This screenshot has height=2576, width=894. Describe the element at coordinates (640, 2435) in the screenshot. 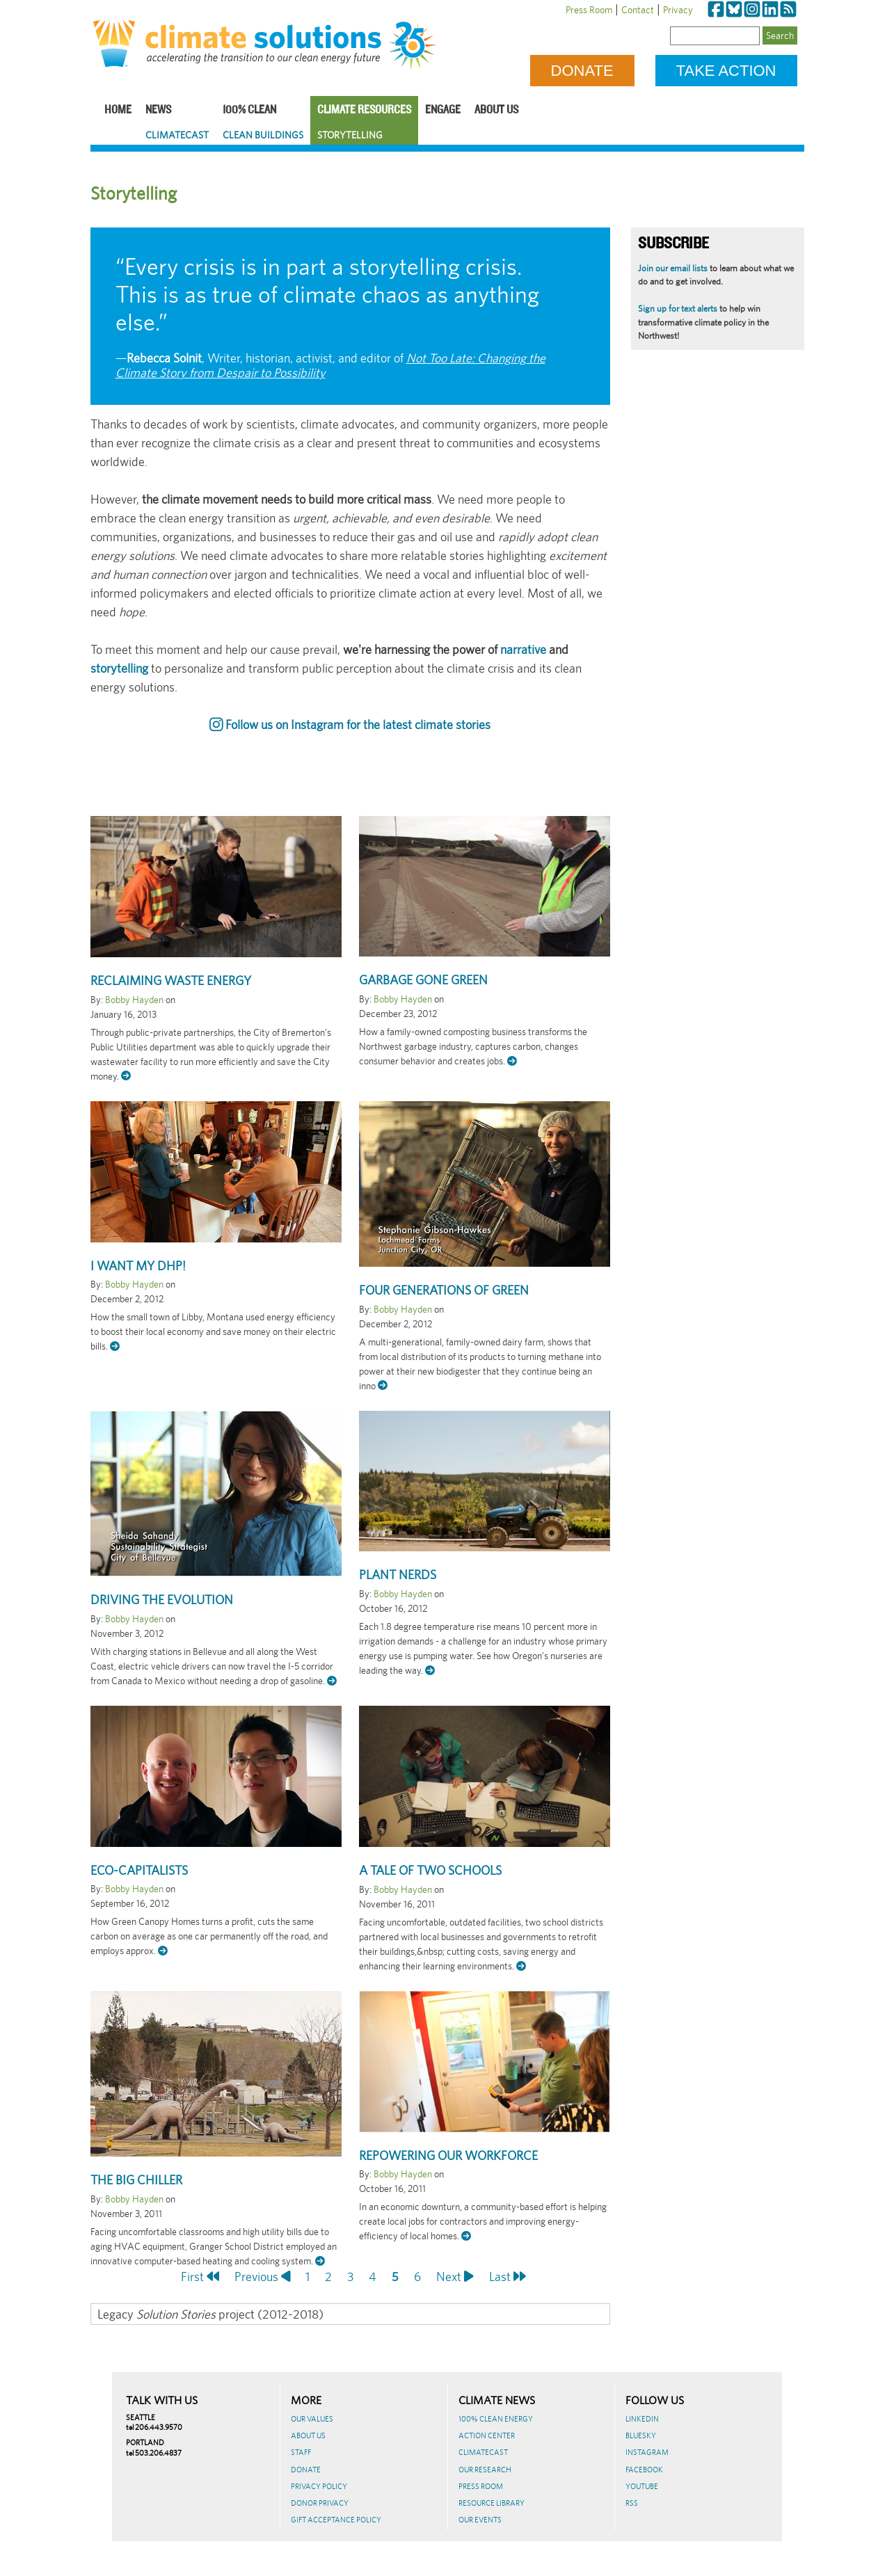

I see `BlueSky` at that location.